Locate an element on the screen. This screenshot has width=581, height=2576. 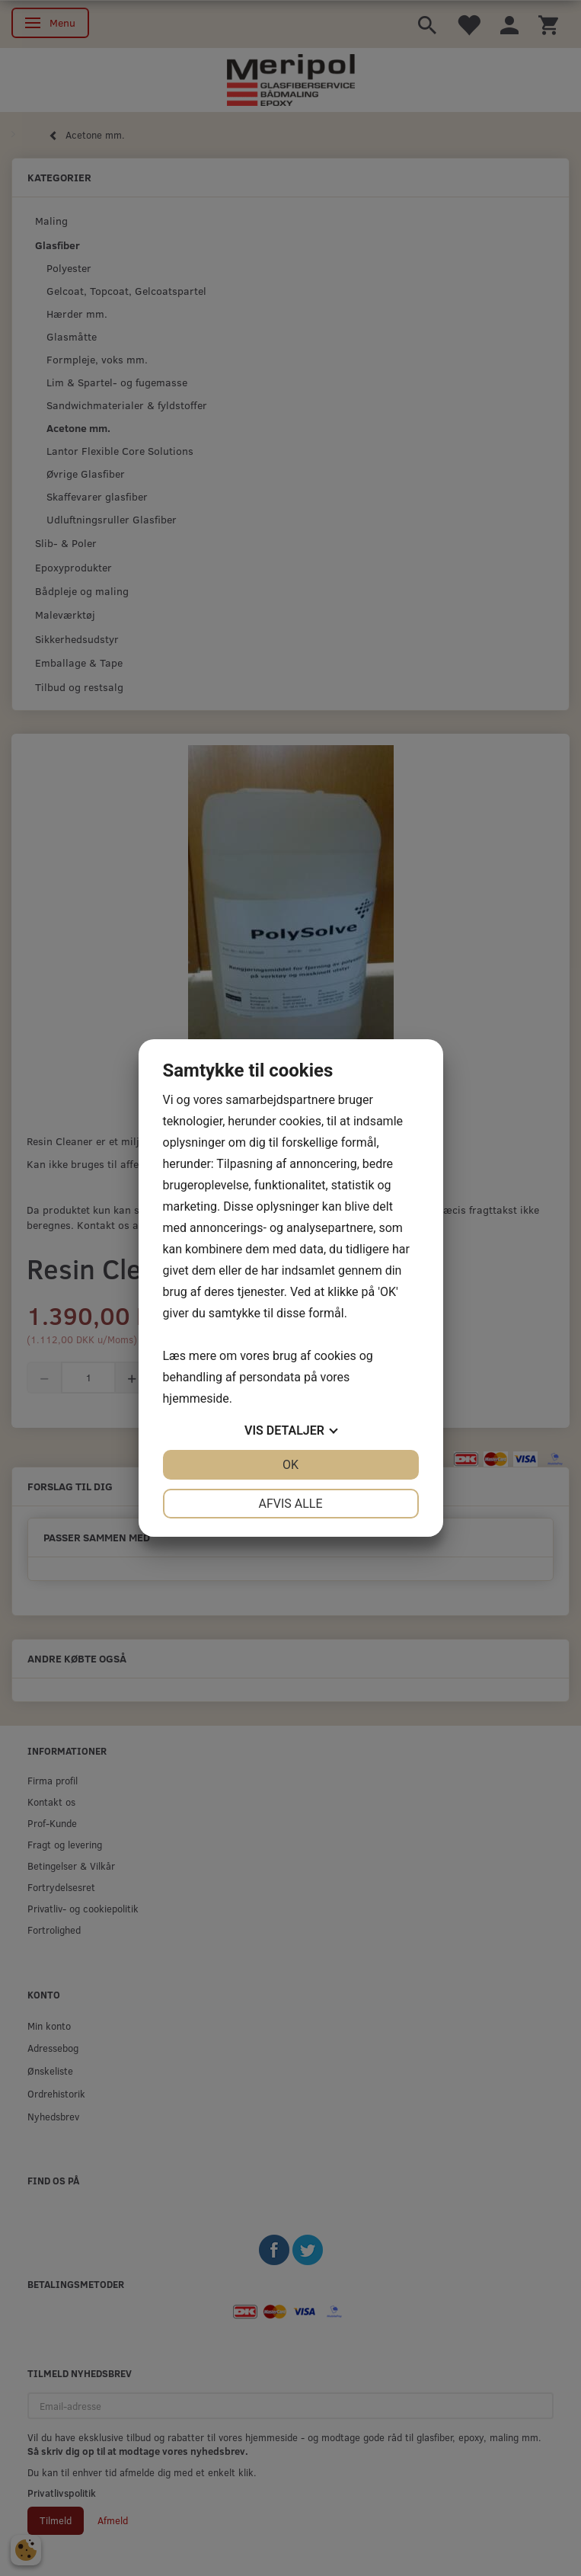
OK is located at coordinates (290, 1465).